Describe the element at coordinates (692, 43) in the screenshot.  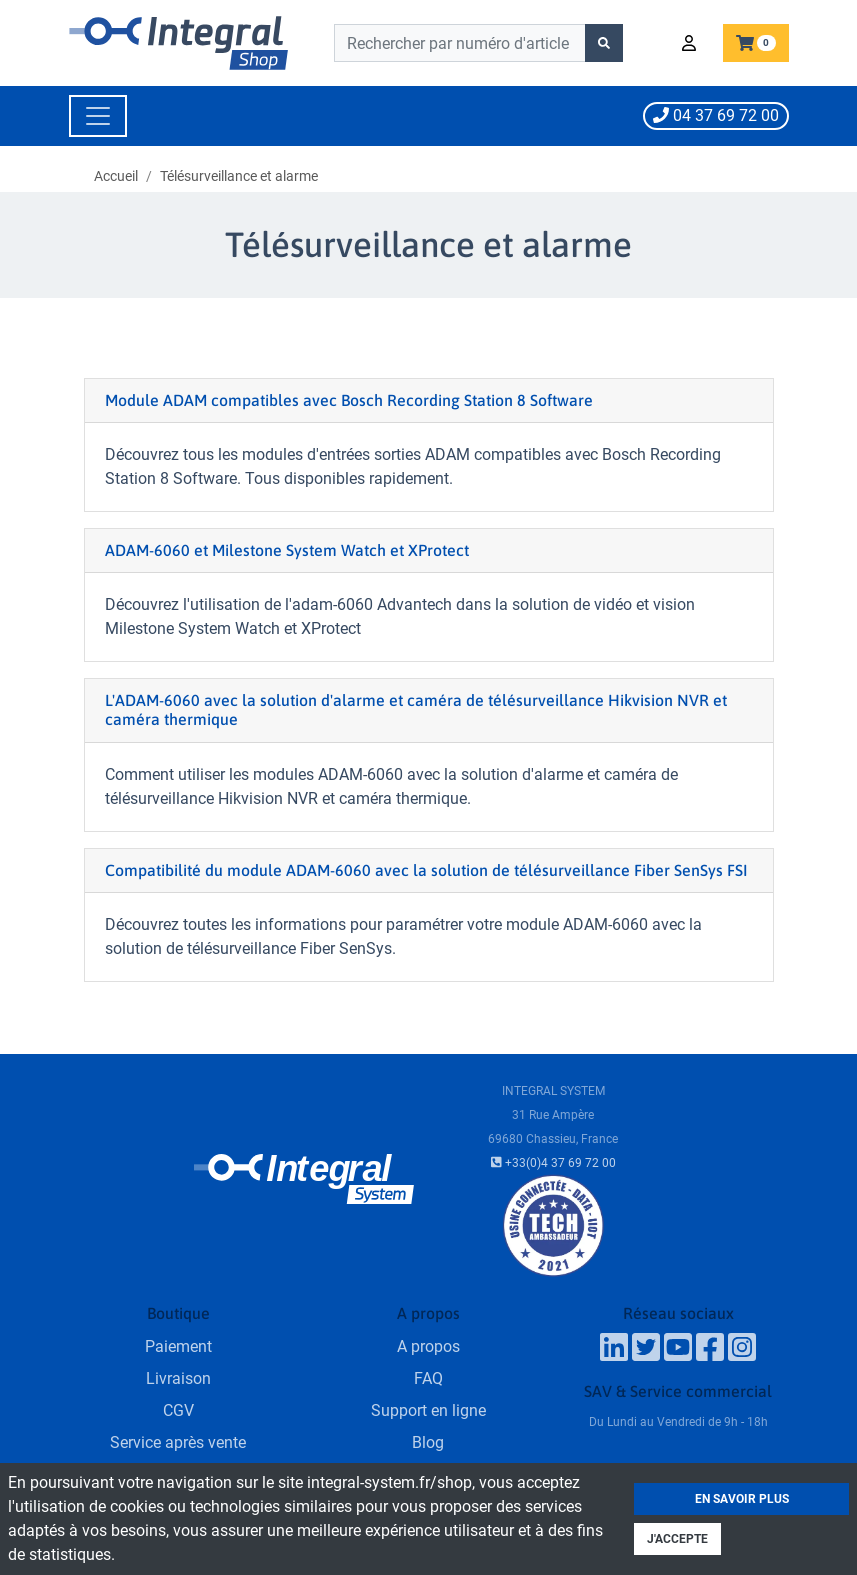
I see `[button]` at that location.